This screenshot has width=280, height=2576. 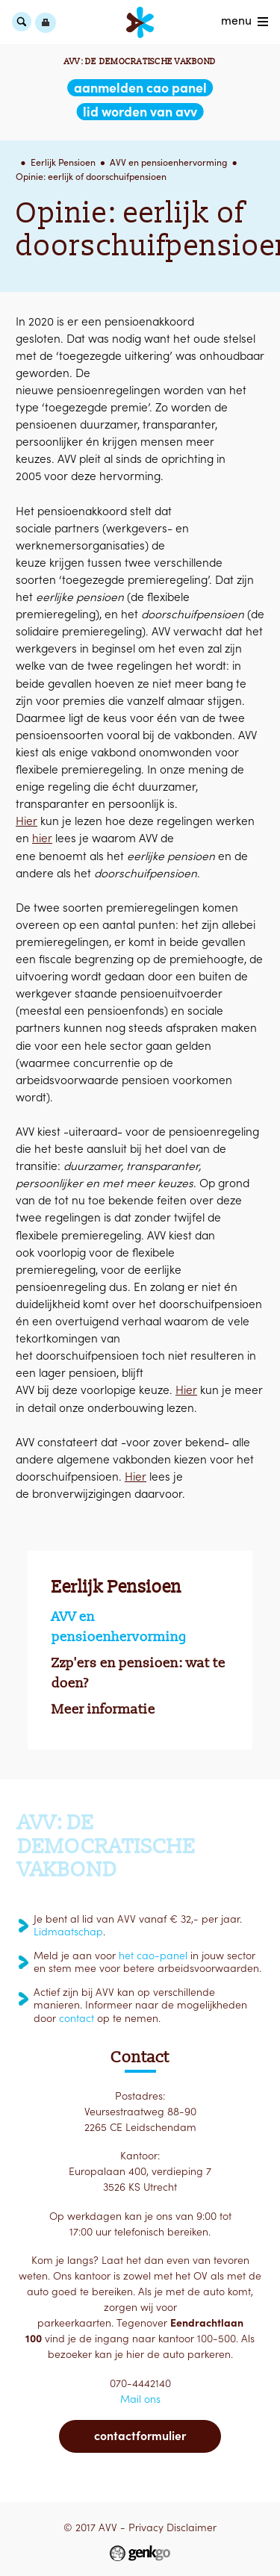 What do you see at coordinates (140, 2399) in the screenshot?
I see `Mail ons` at bounding box center [140, 2399].